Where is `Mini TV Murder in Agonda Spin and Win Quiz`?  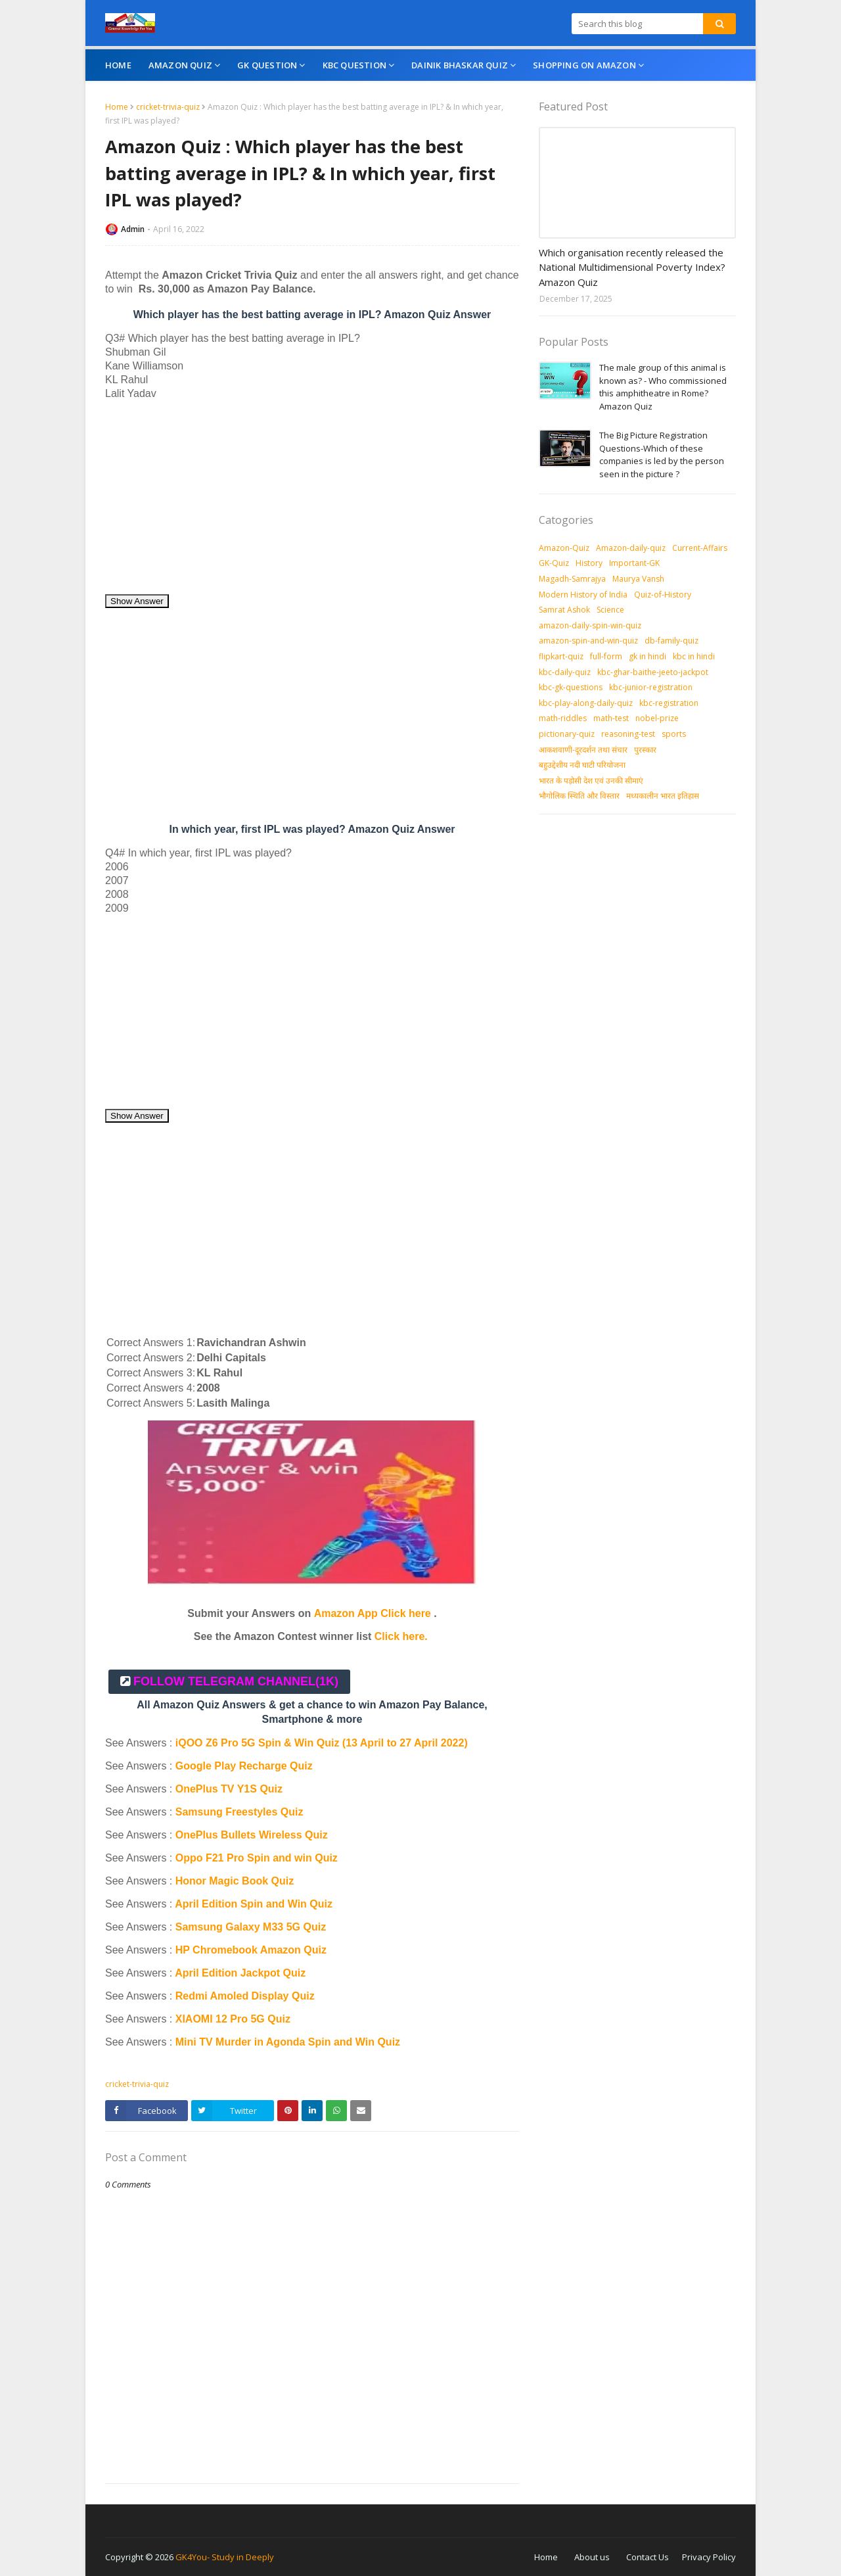 Mini TV Murder in Agonda Spin and Win Quiz is located at coordinates (289, 2042).